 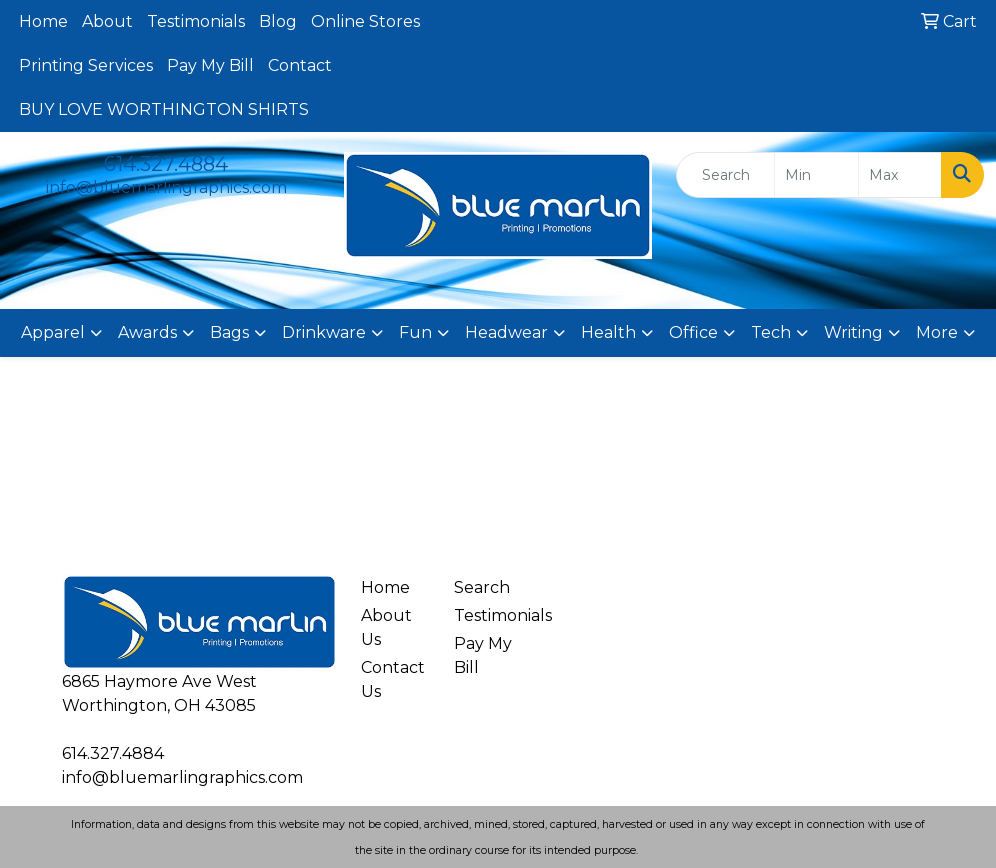 What do you see at coordinates (853, 332) in the screenshot?
I see `Writing [button]` at bounding box center [853, 332].